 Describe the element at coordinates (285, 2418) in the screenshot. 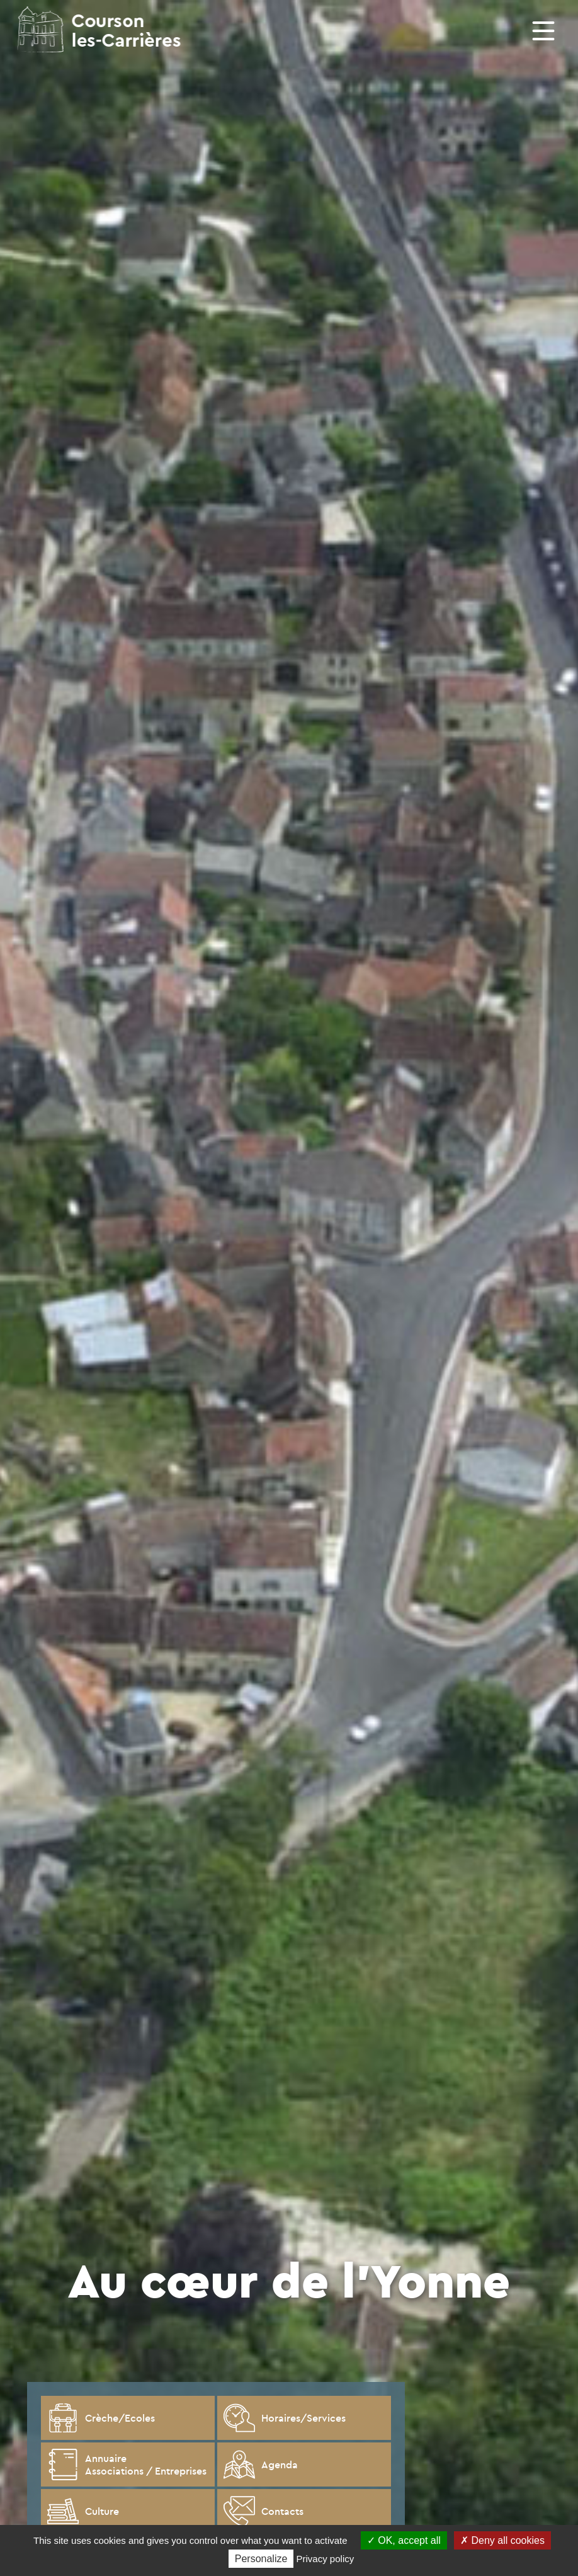

I see `Horaires/Services` at that location.